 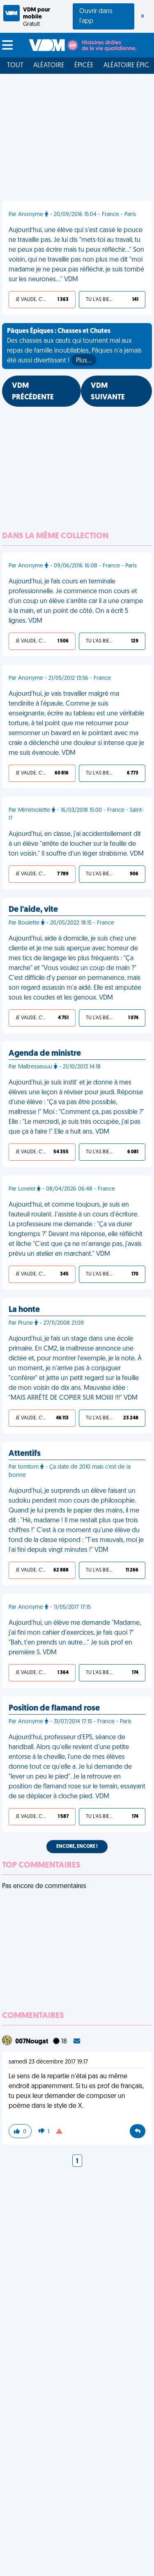 What do you see at coordinates (33, 391) in the screenshot?
I see `VDM PRÉCÉDENTE` at bounding box center [33, 391].